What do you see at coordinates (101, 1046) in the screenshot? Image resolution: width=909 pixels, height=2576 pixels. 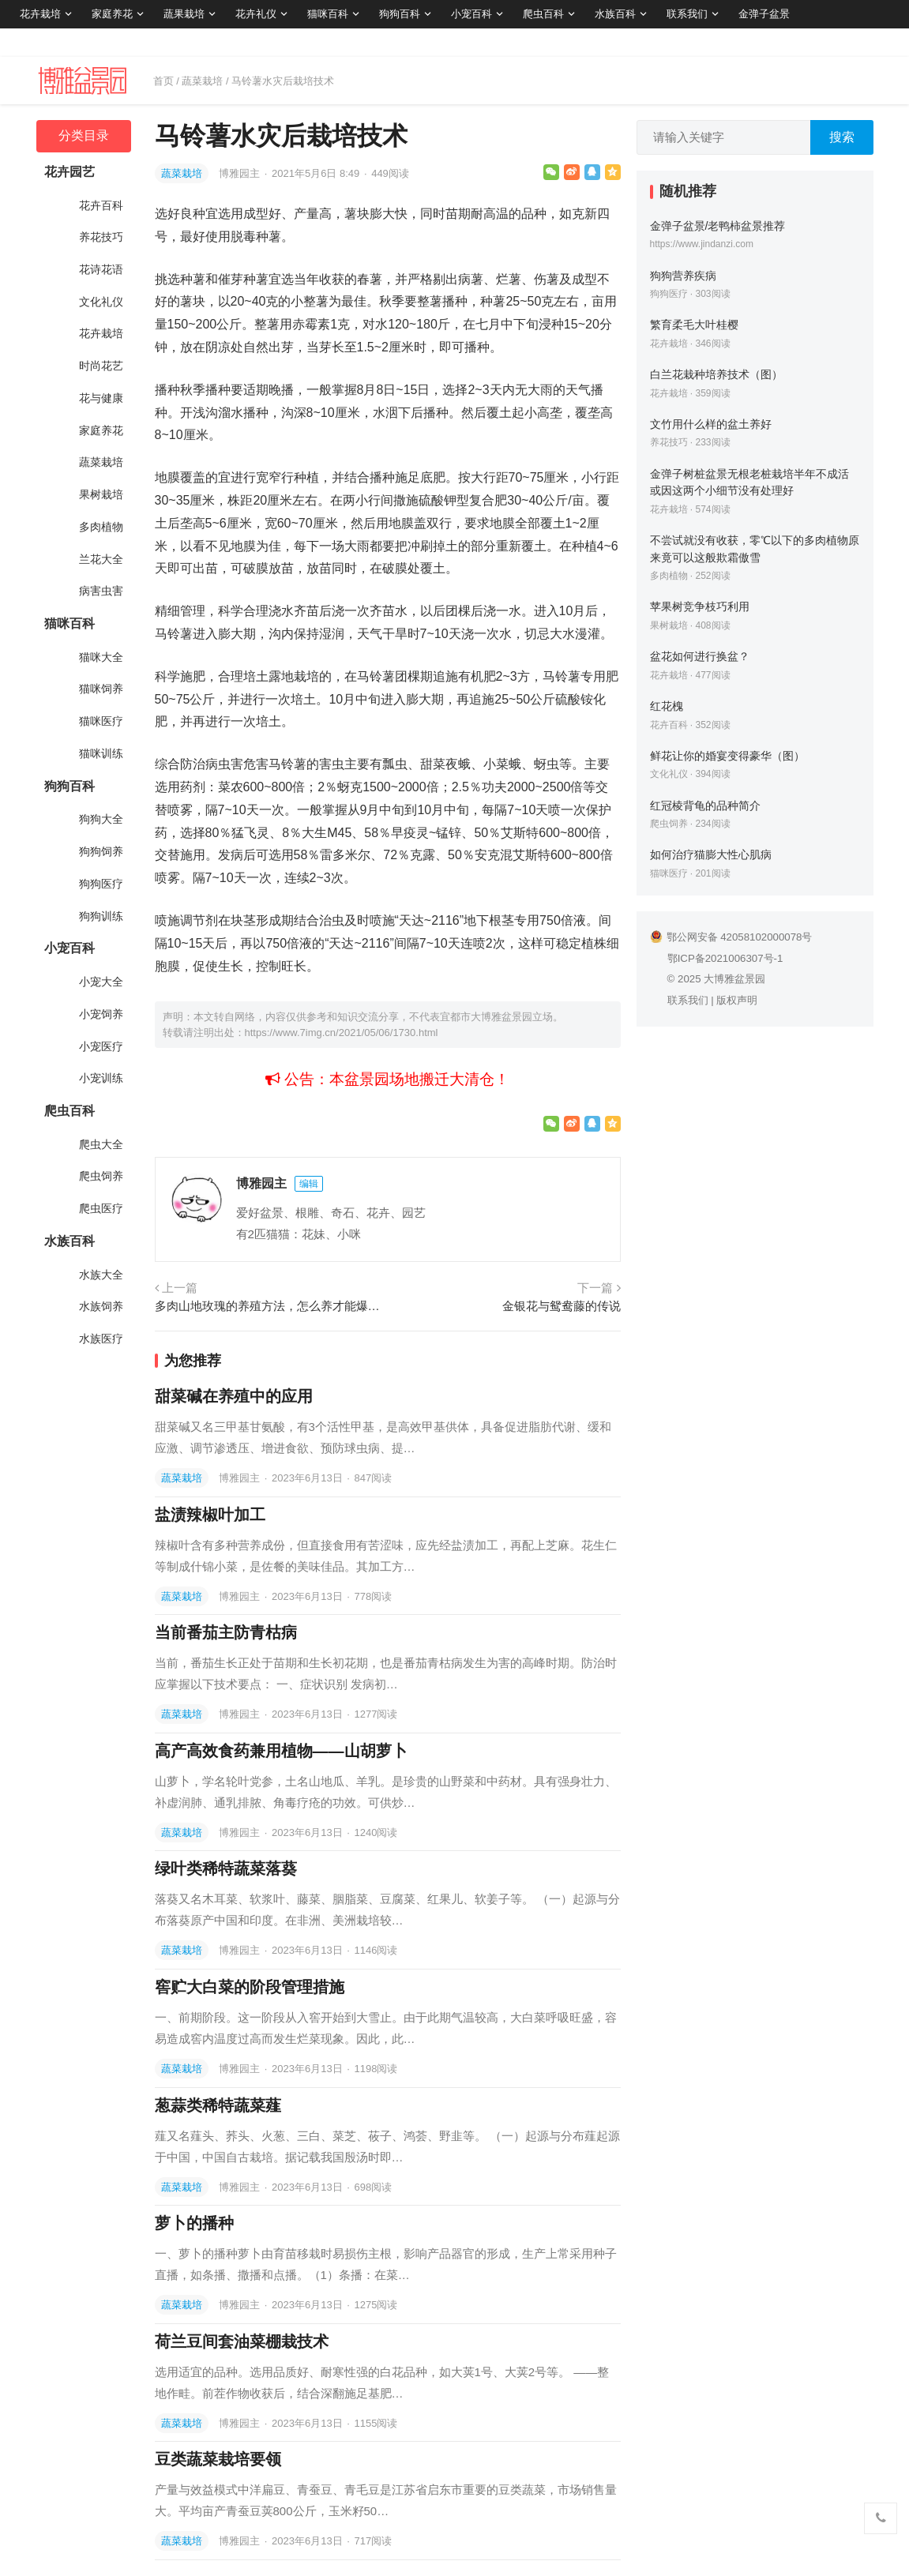 I see `小宠医疗` at bounding box center [101, 1046].